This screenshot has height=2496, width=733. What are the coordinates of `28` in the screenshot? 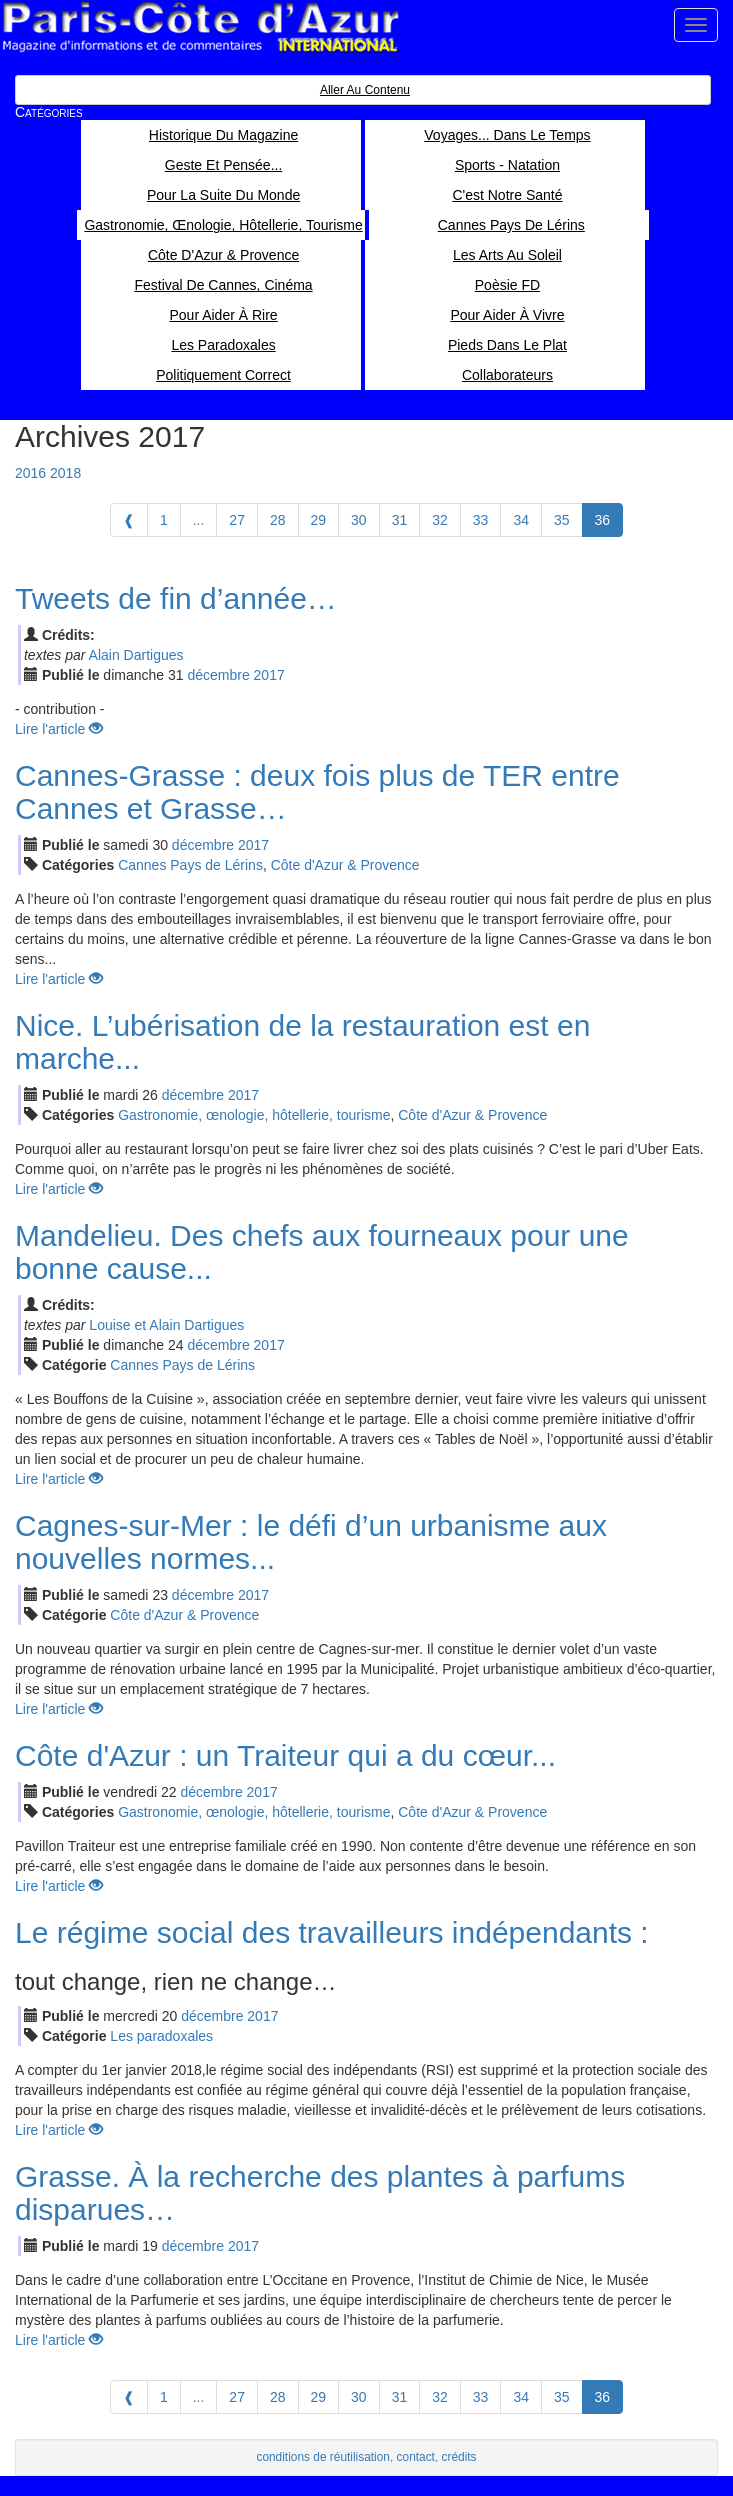 It's located at (278, 520).